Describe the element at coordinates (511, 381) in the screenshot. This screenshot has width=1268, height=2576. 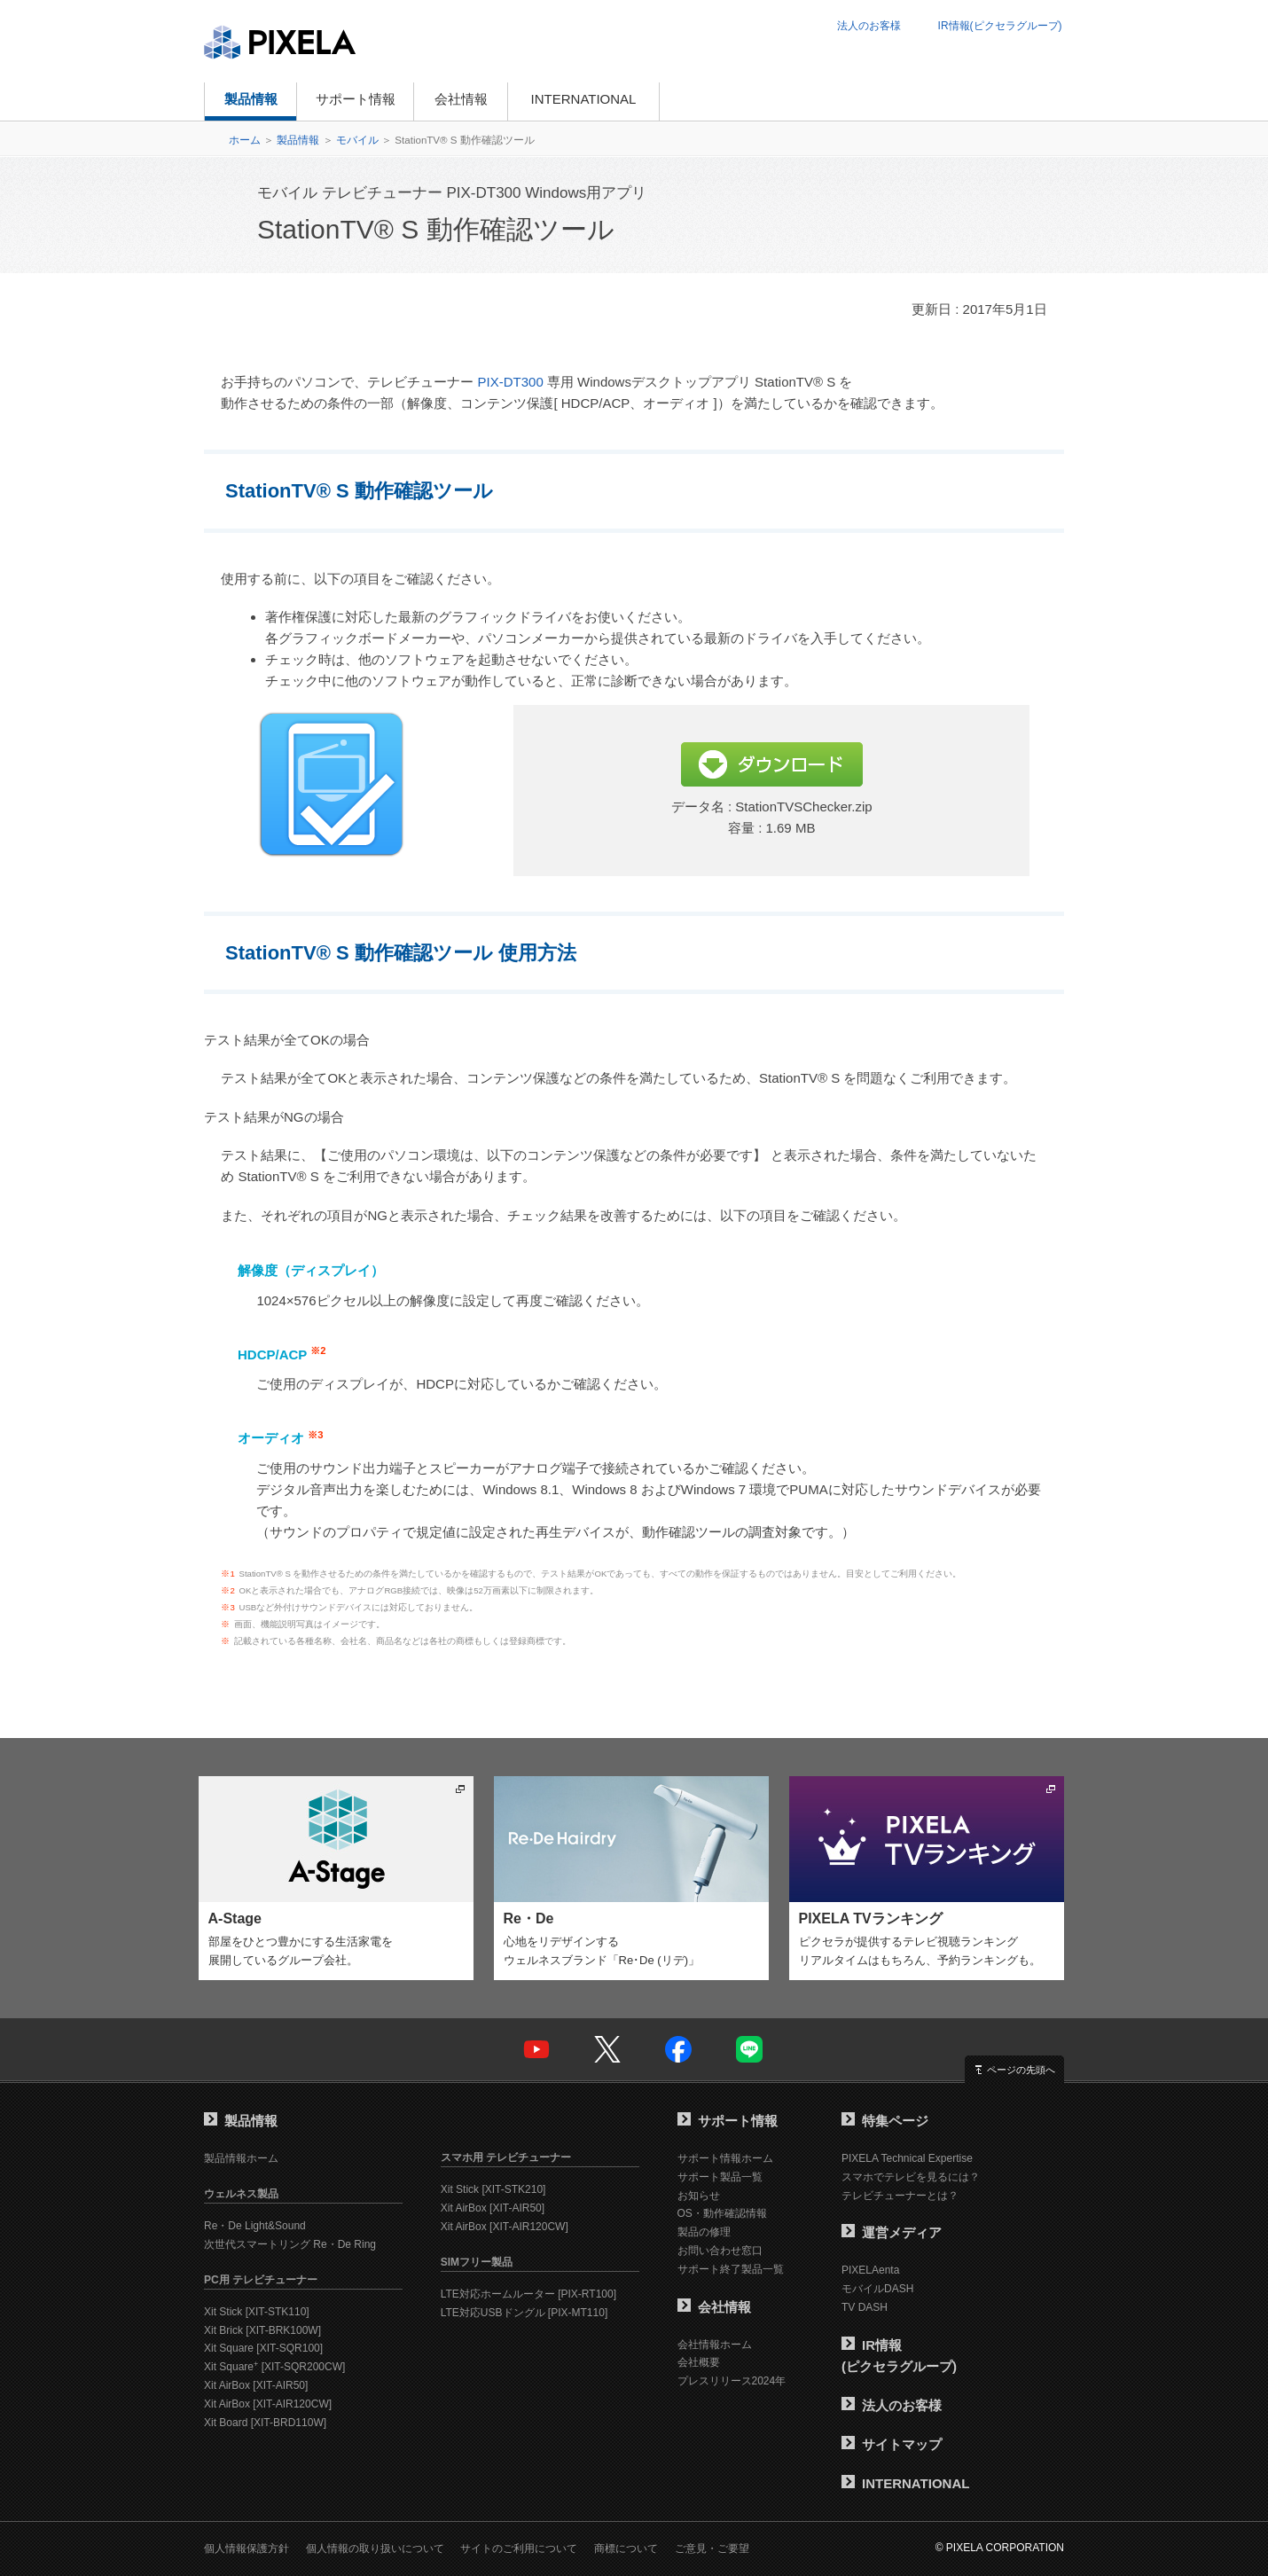
I see `PIX-DT300` at that location.